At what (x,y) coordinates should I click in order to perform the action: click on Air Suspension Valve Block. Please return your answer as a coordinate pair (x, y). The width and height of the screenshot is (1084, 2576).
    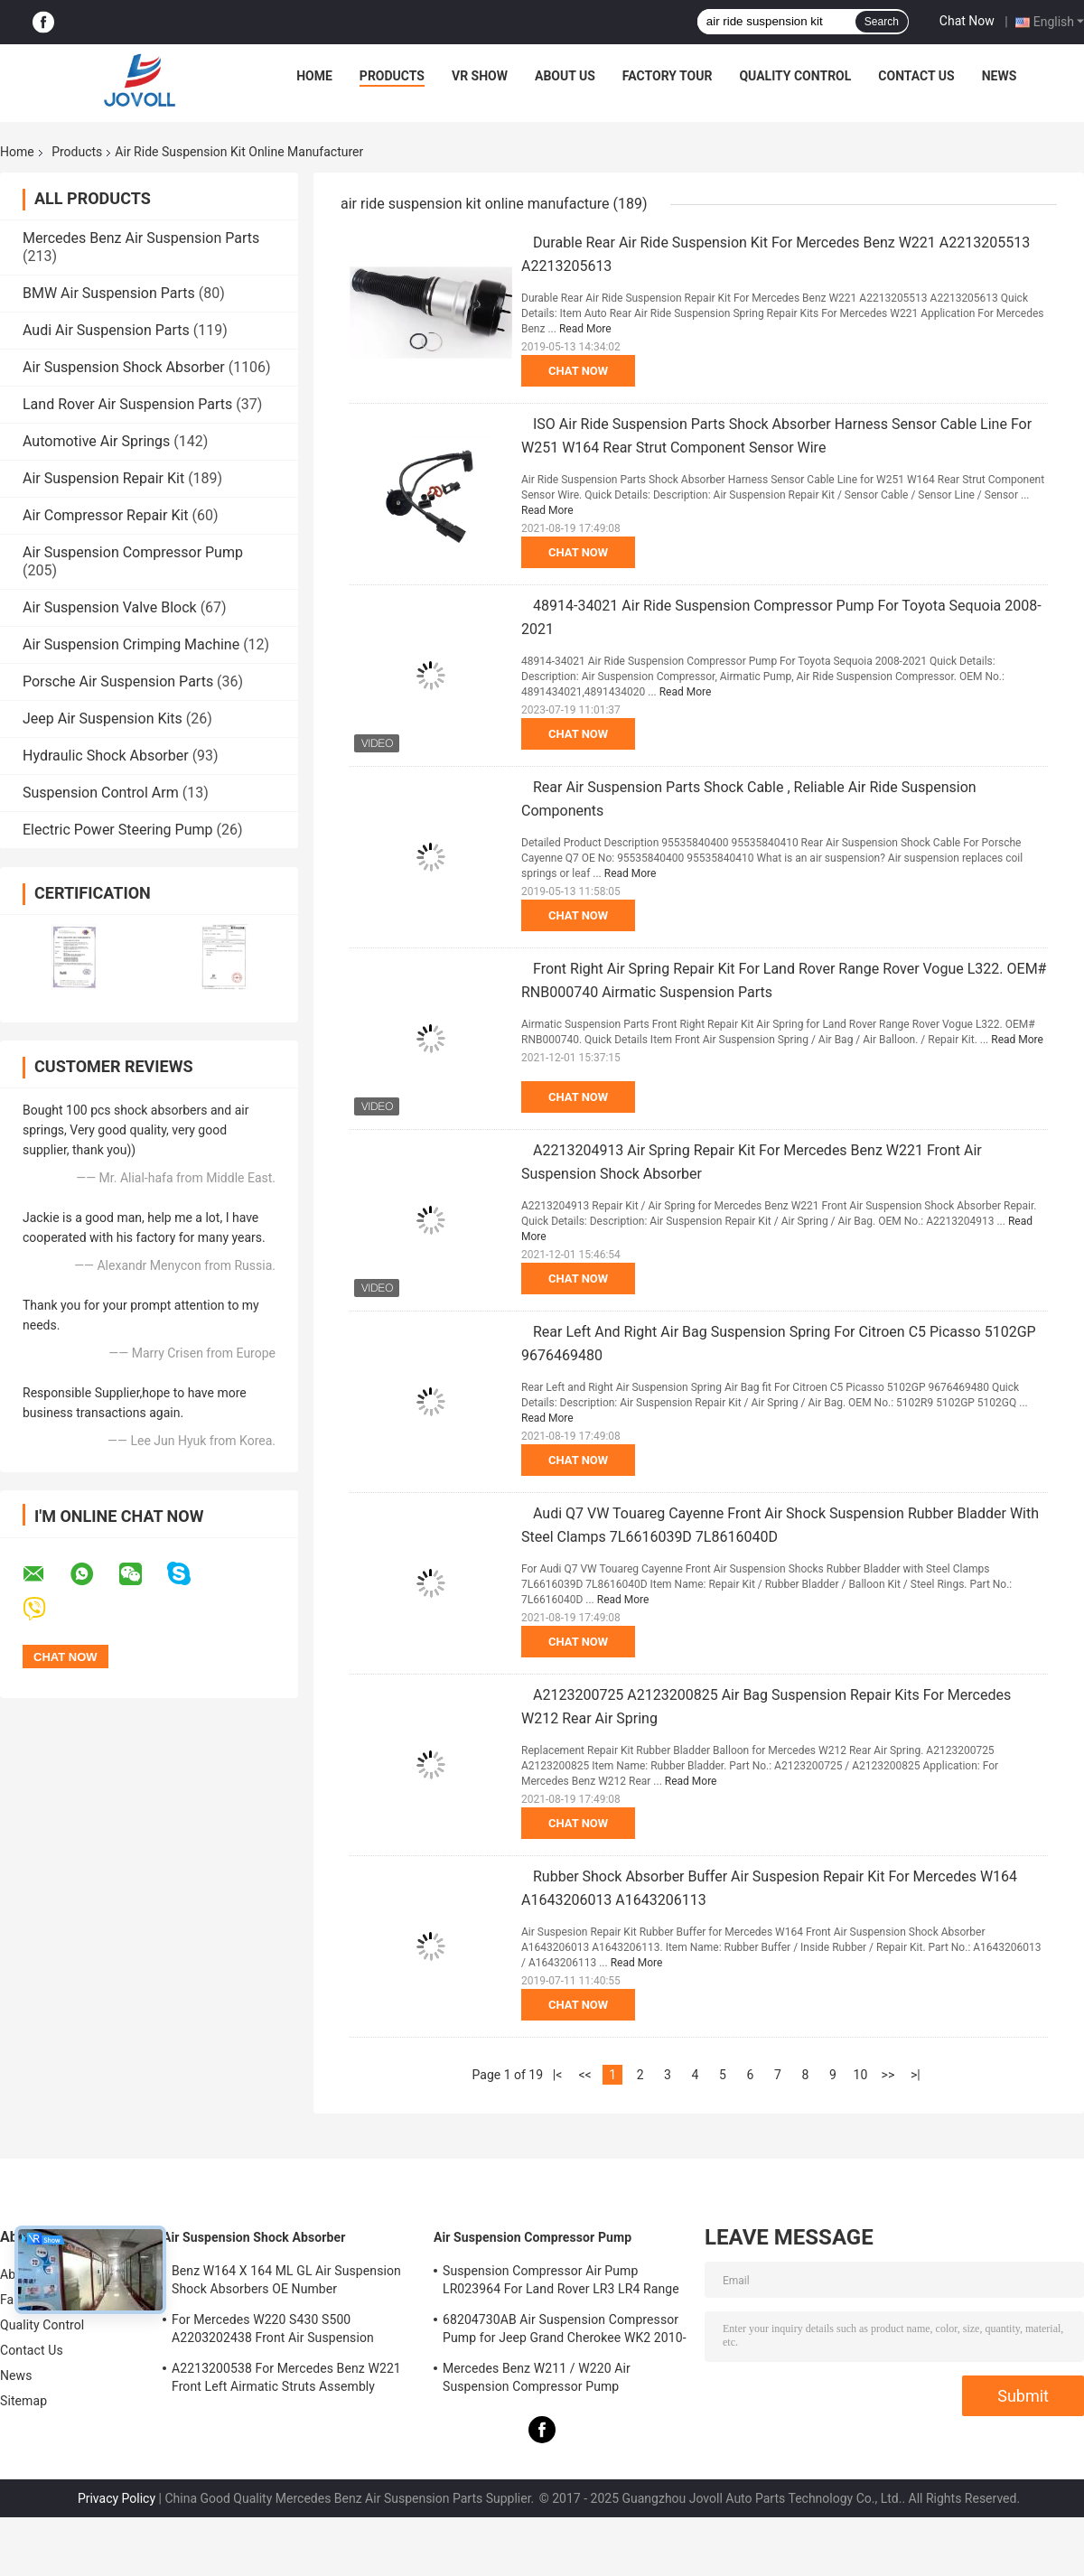
    Looking at the image, I should click on (110, 607).